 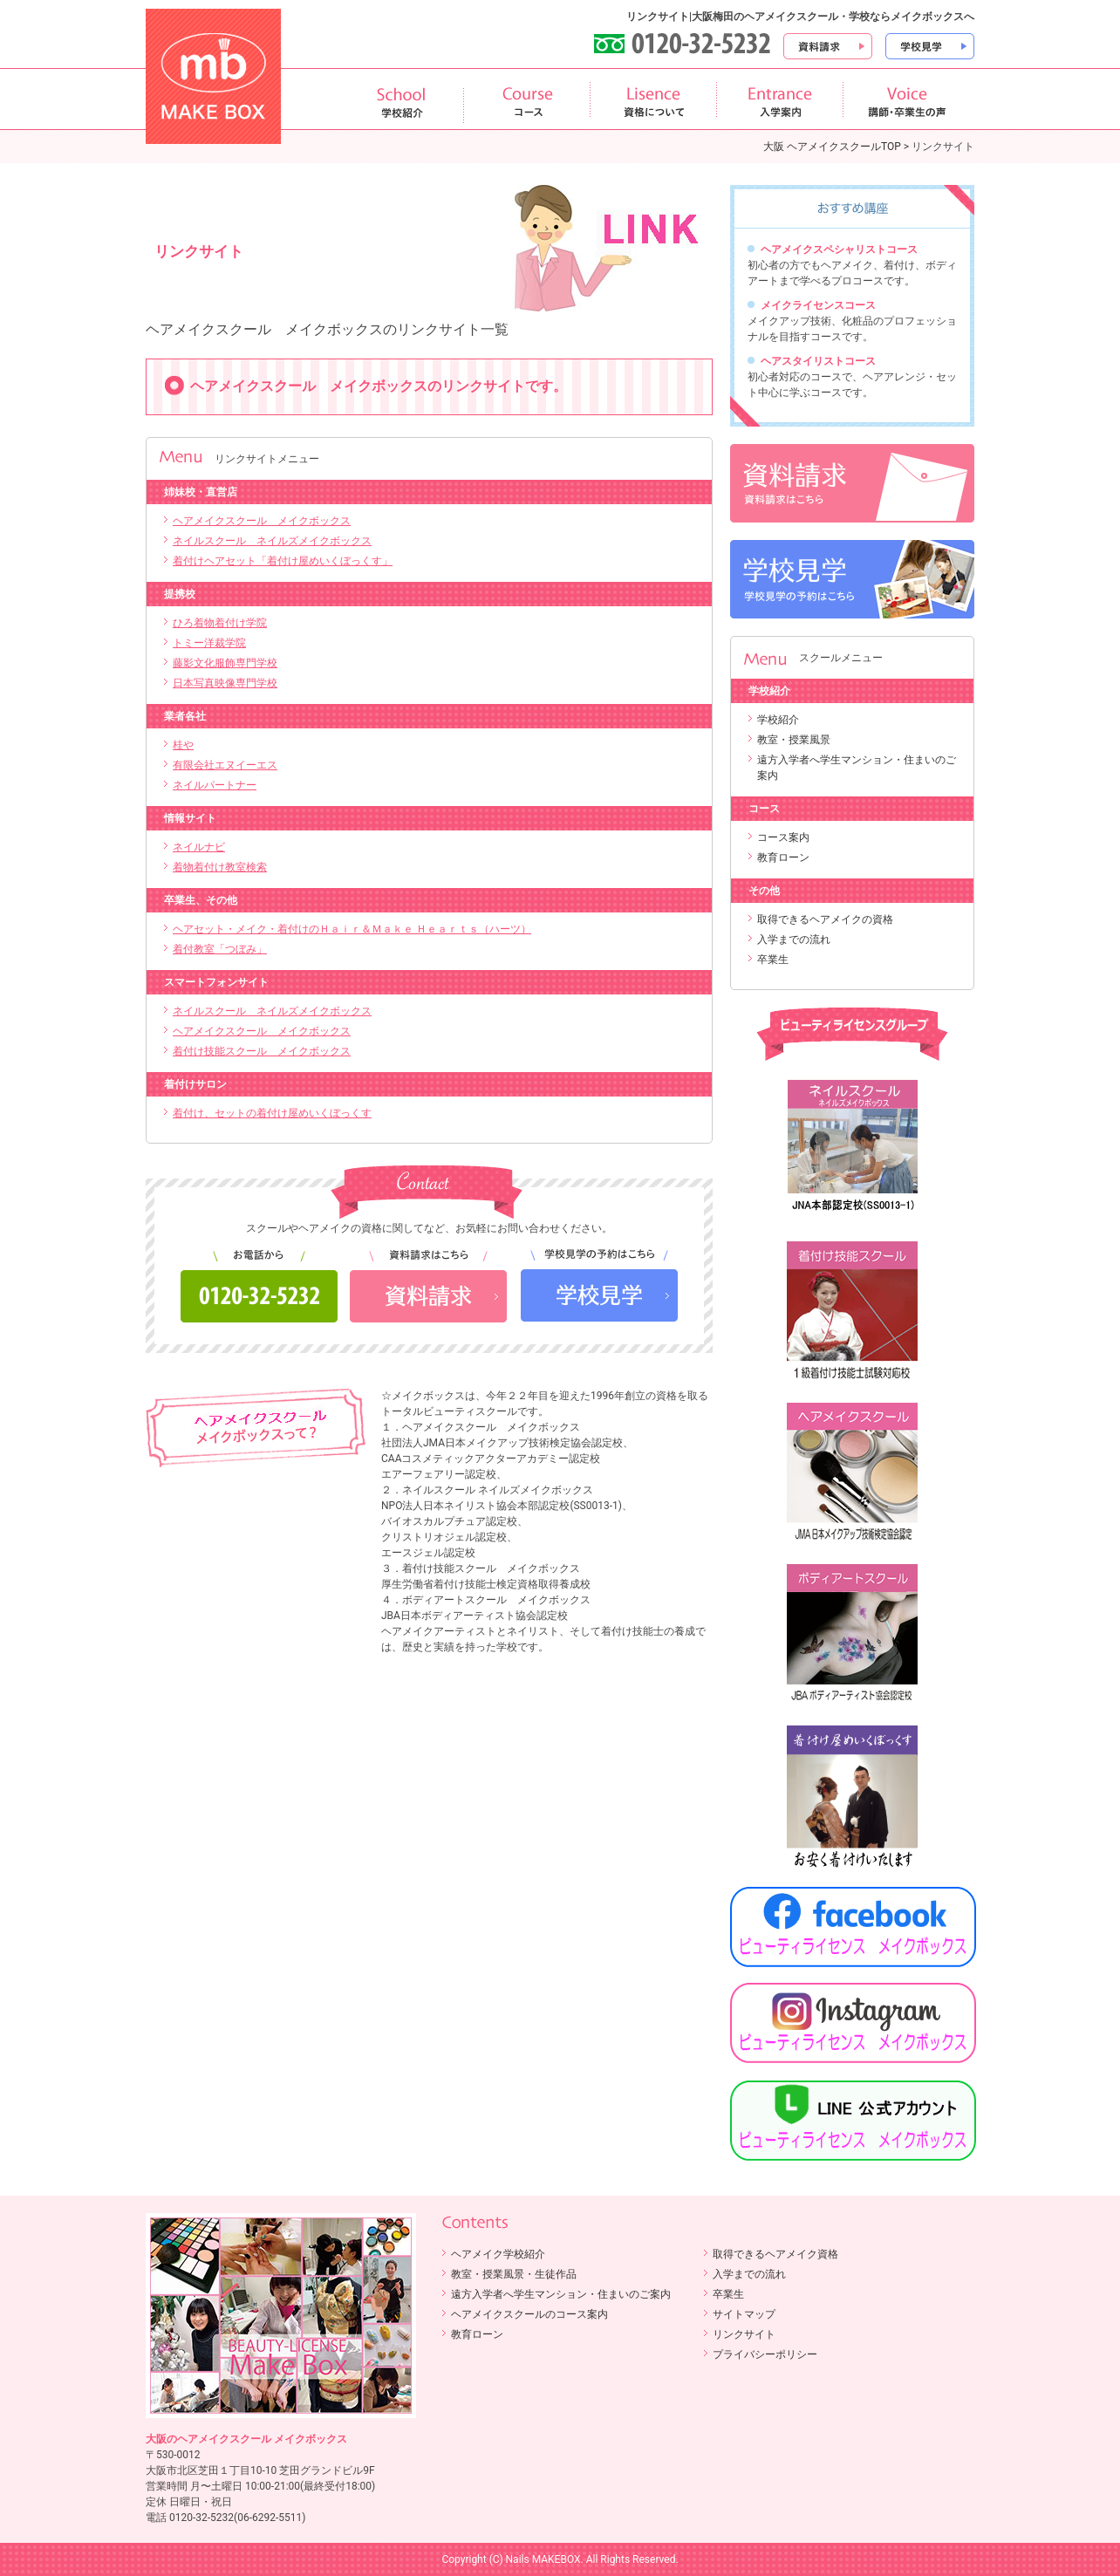 I want to click on サイトマップ, so click(x=744, y=2314).